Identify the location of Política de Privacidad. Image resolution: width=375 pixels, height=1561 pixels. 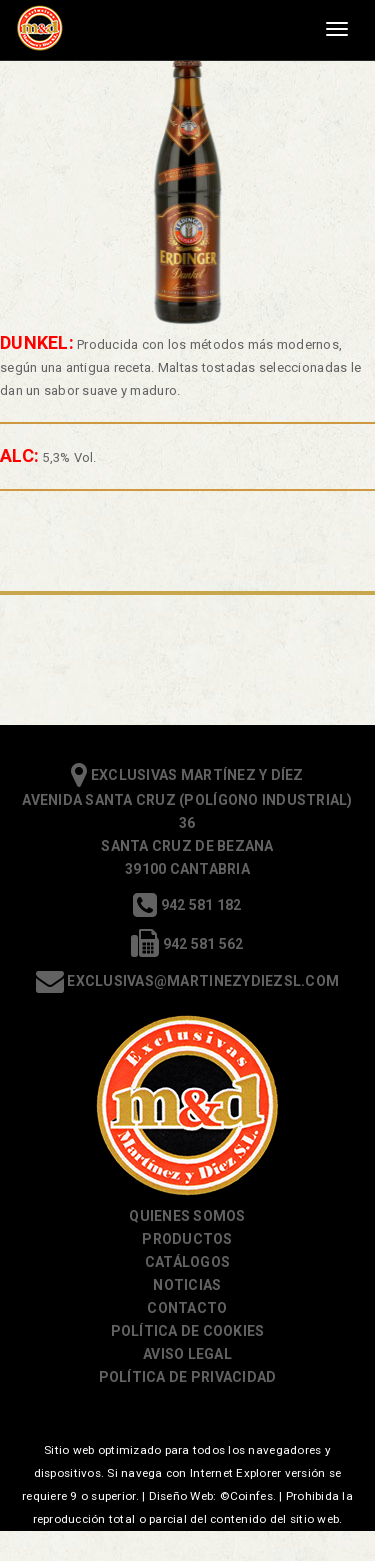
(188, 1377).